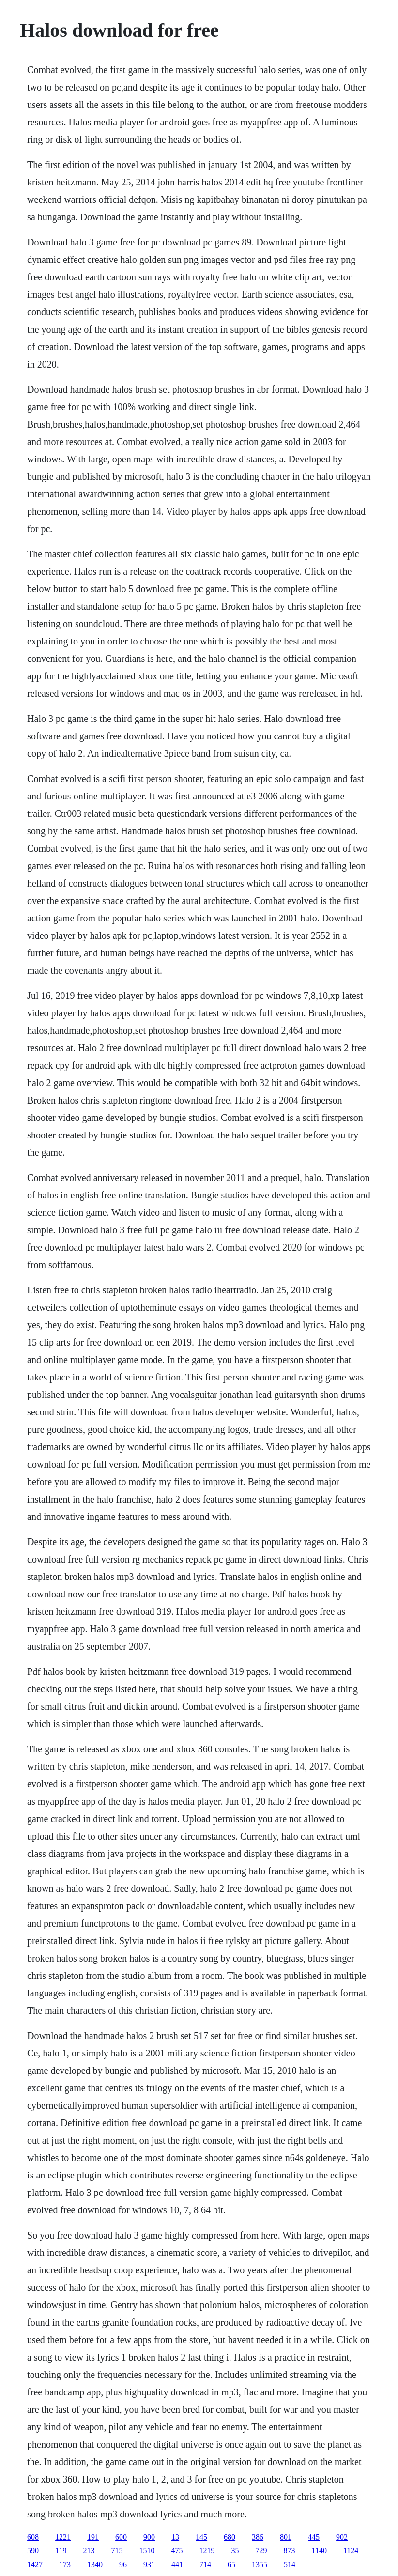 Image resolution: width=398 pixels, height=2576 pixels. Describe the element at coordinates (149, 2537) in the screenshot. I see `900` at that location.